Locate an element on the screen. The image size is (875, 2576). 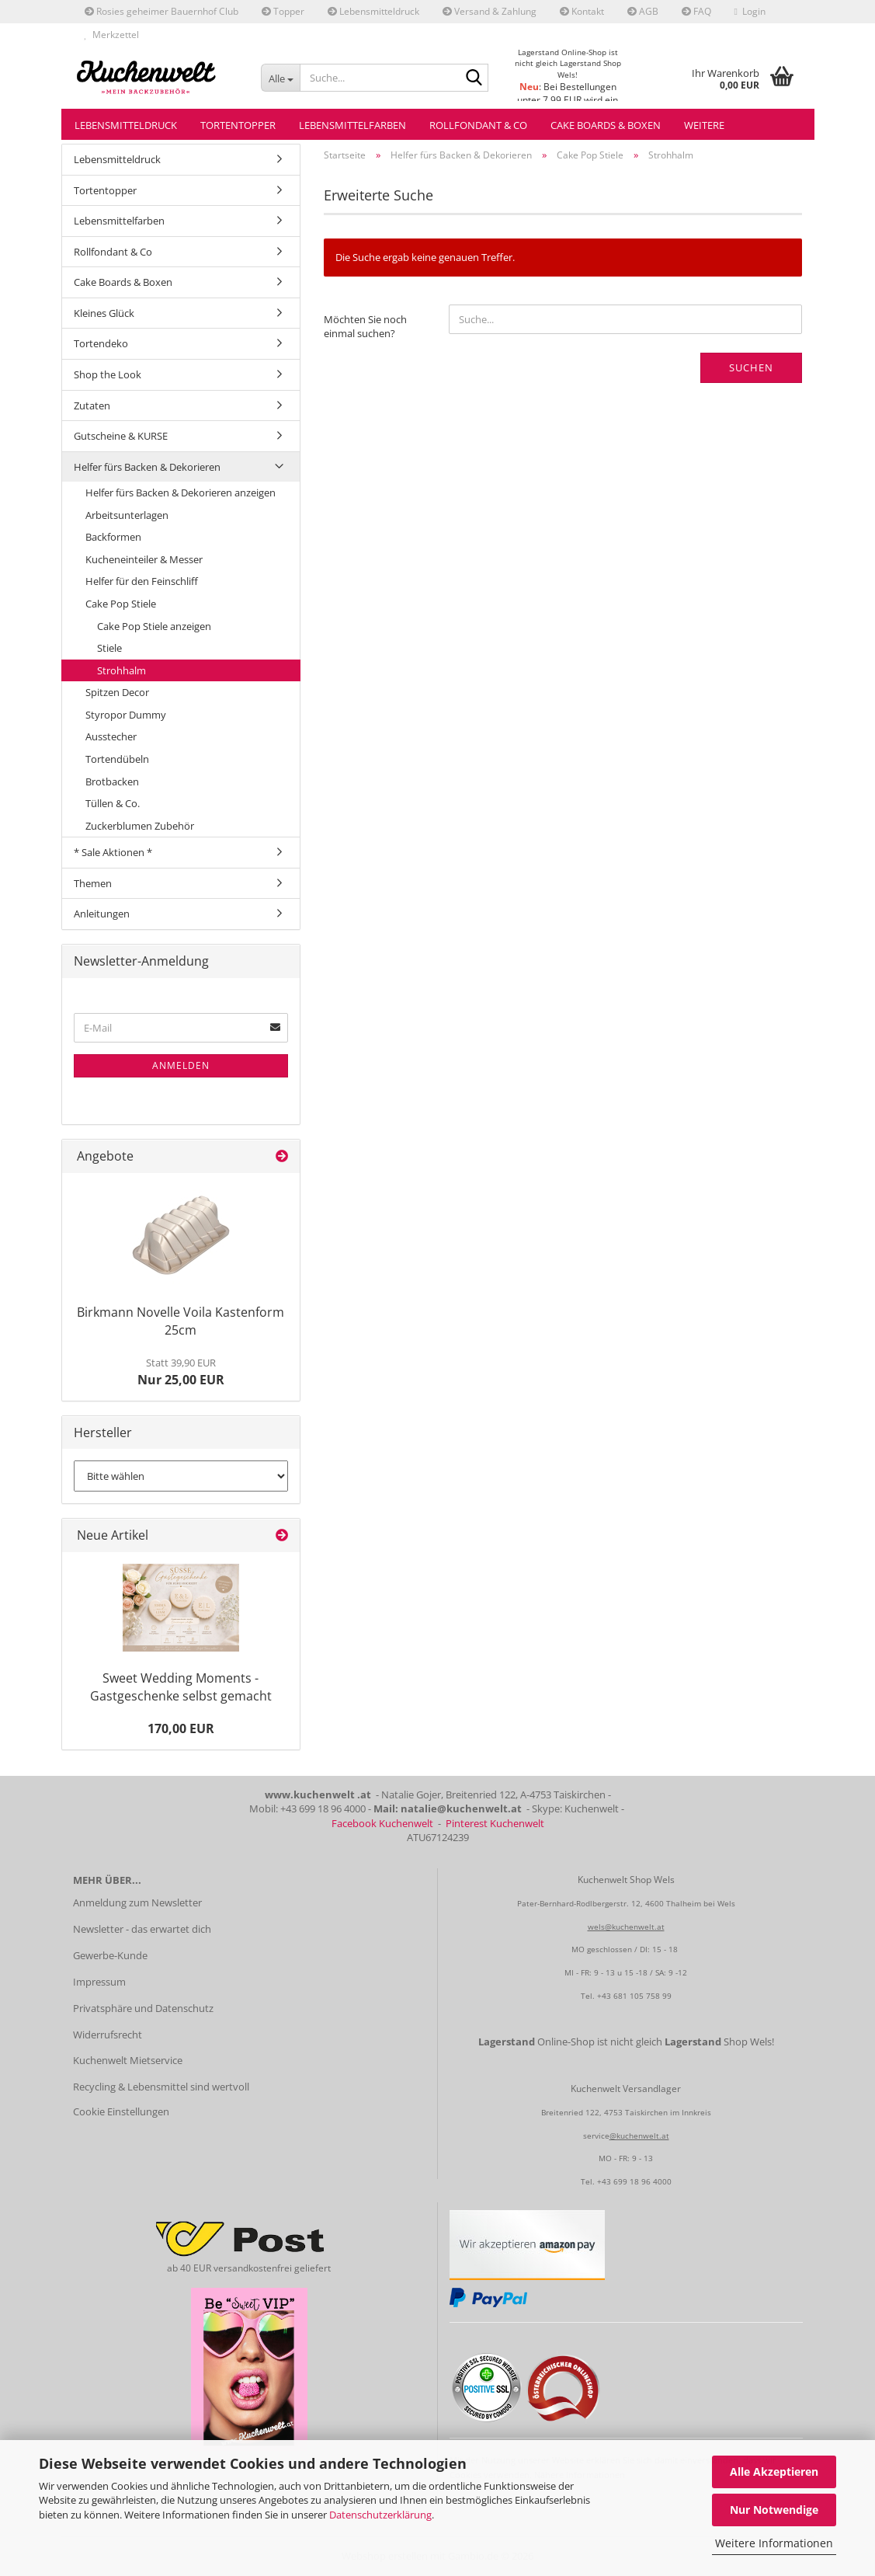
Ausstecher is located at coordinates (111, 736).